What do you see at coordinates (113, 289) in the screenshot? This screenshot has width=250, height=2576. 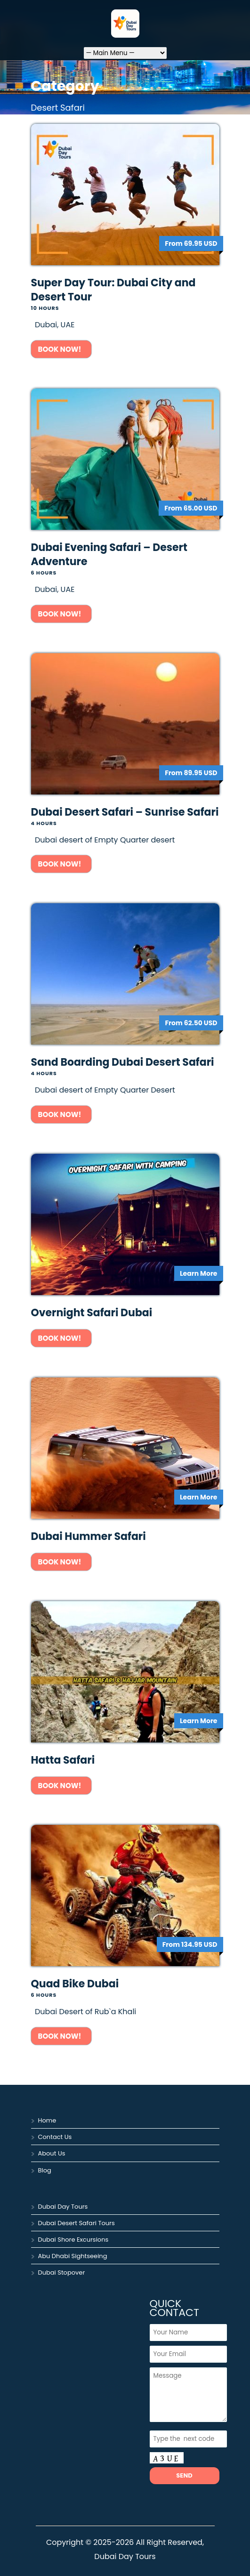 I see `Super Day Tour: Dubai City and Desert Tour` at bounding box center [113, 289].